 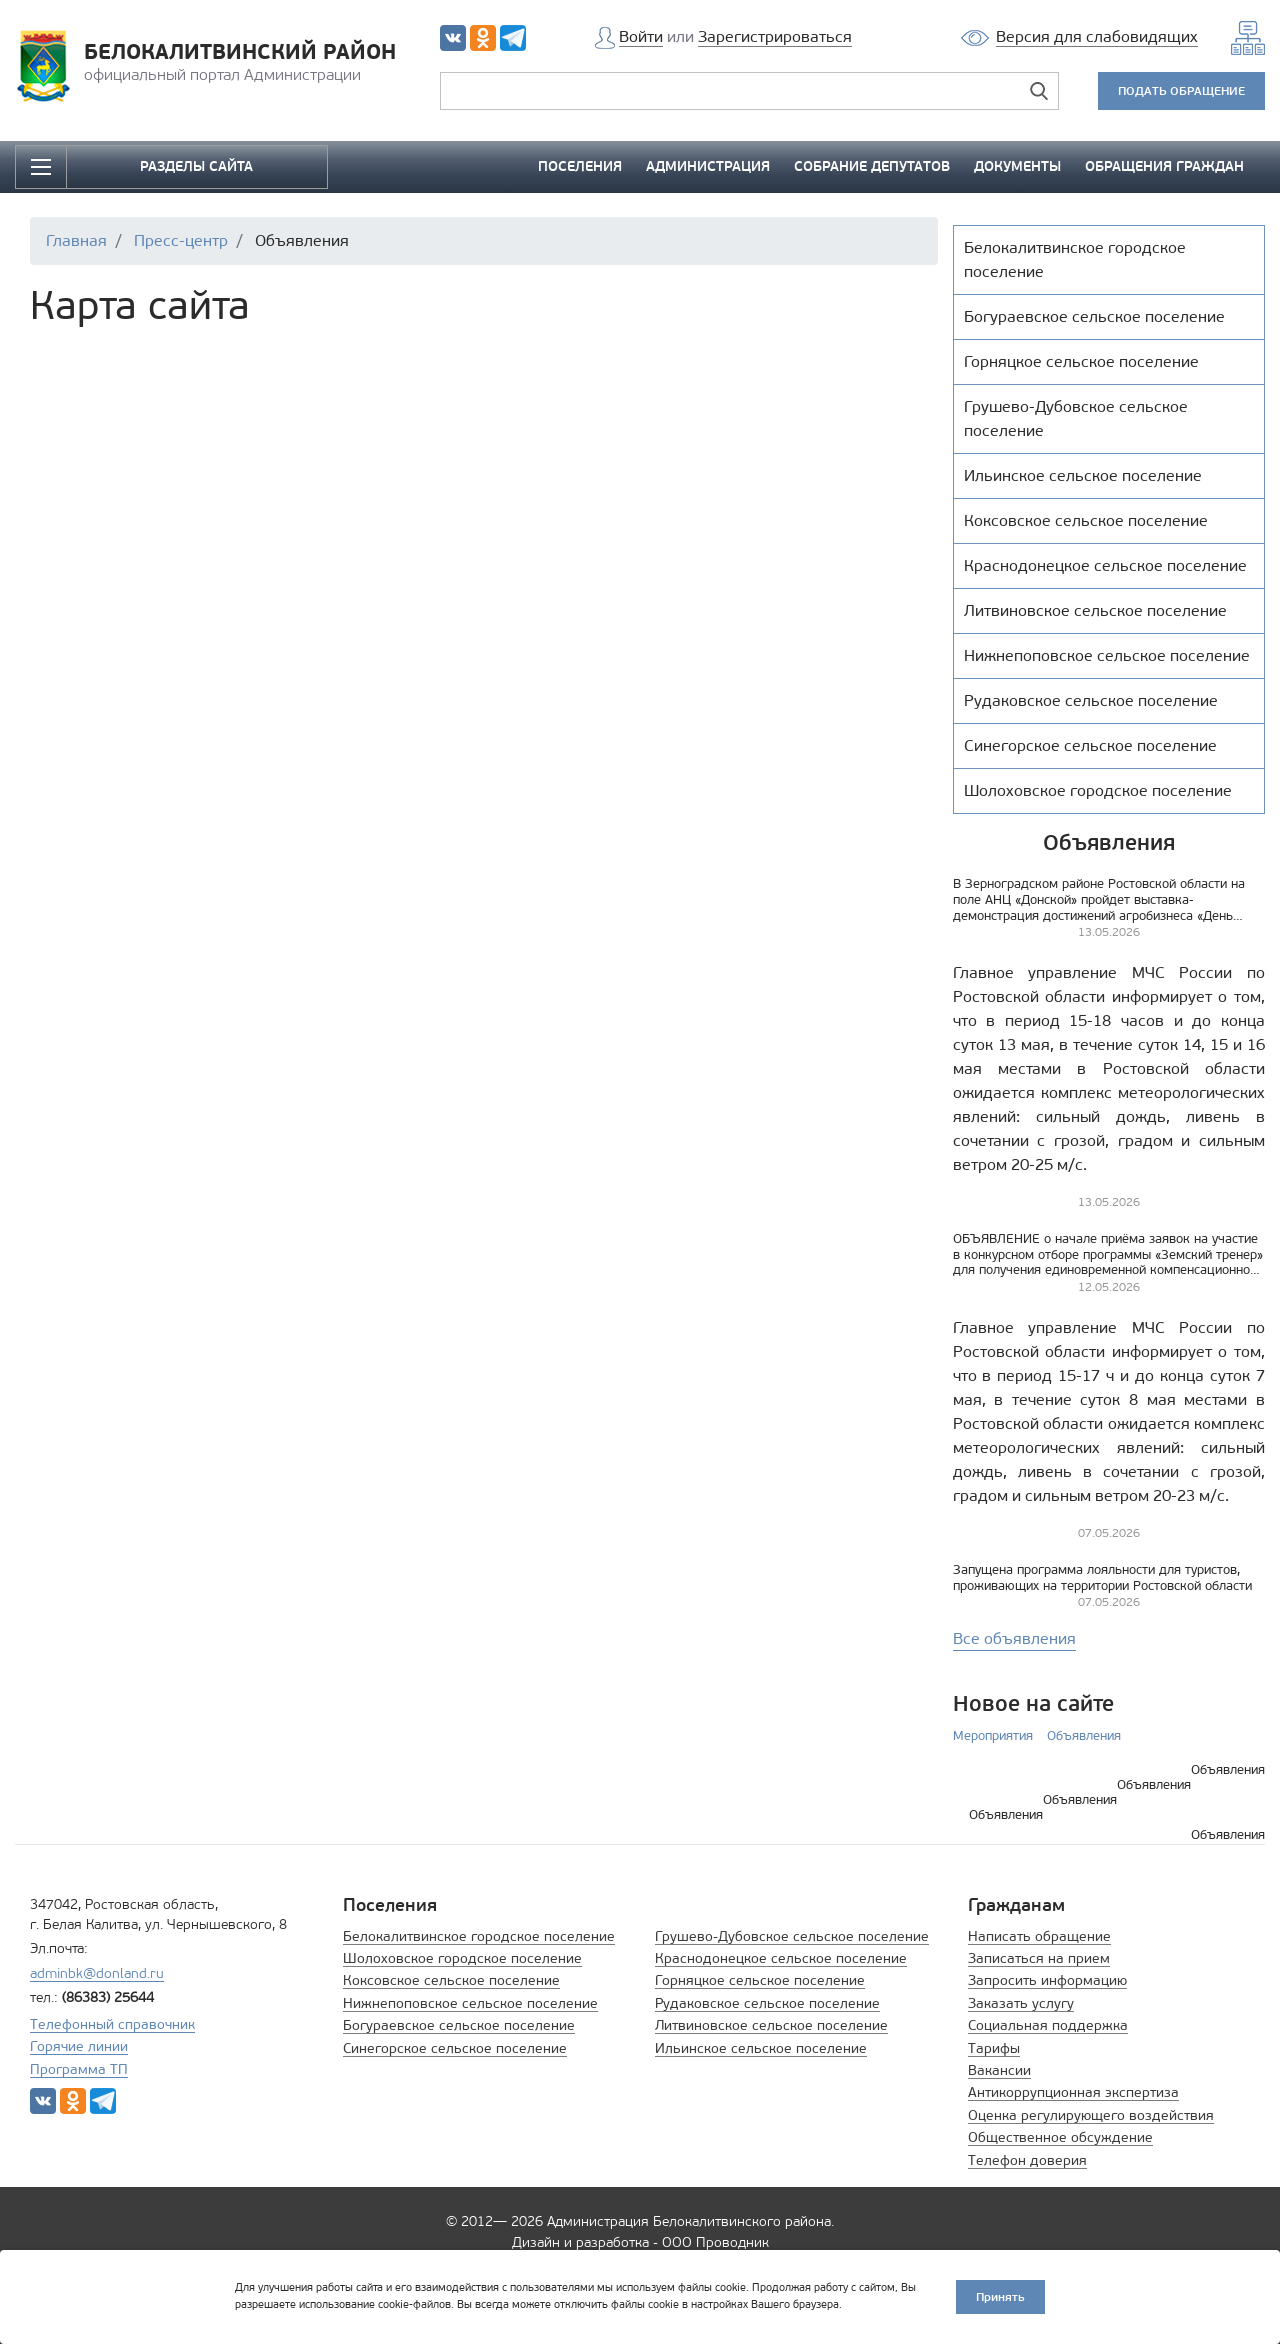 What do you see at coordinates (641, 36) in the screenshot?
I see `Войти` at bounding box center [641, 36].